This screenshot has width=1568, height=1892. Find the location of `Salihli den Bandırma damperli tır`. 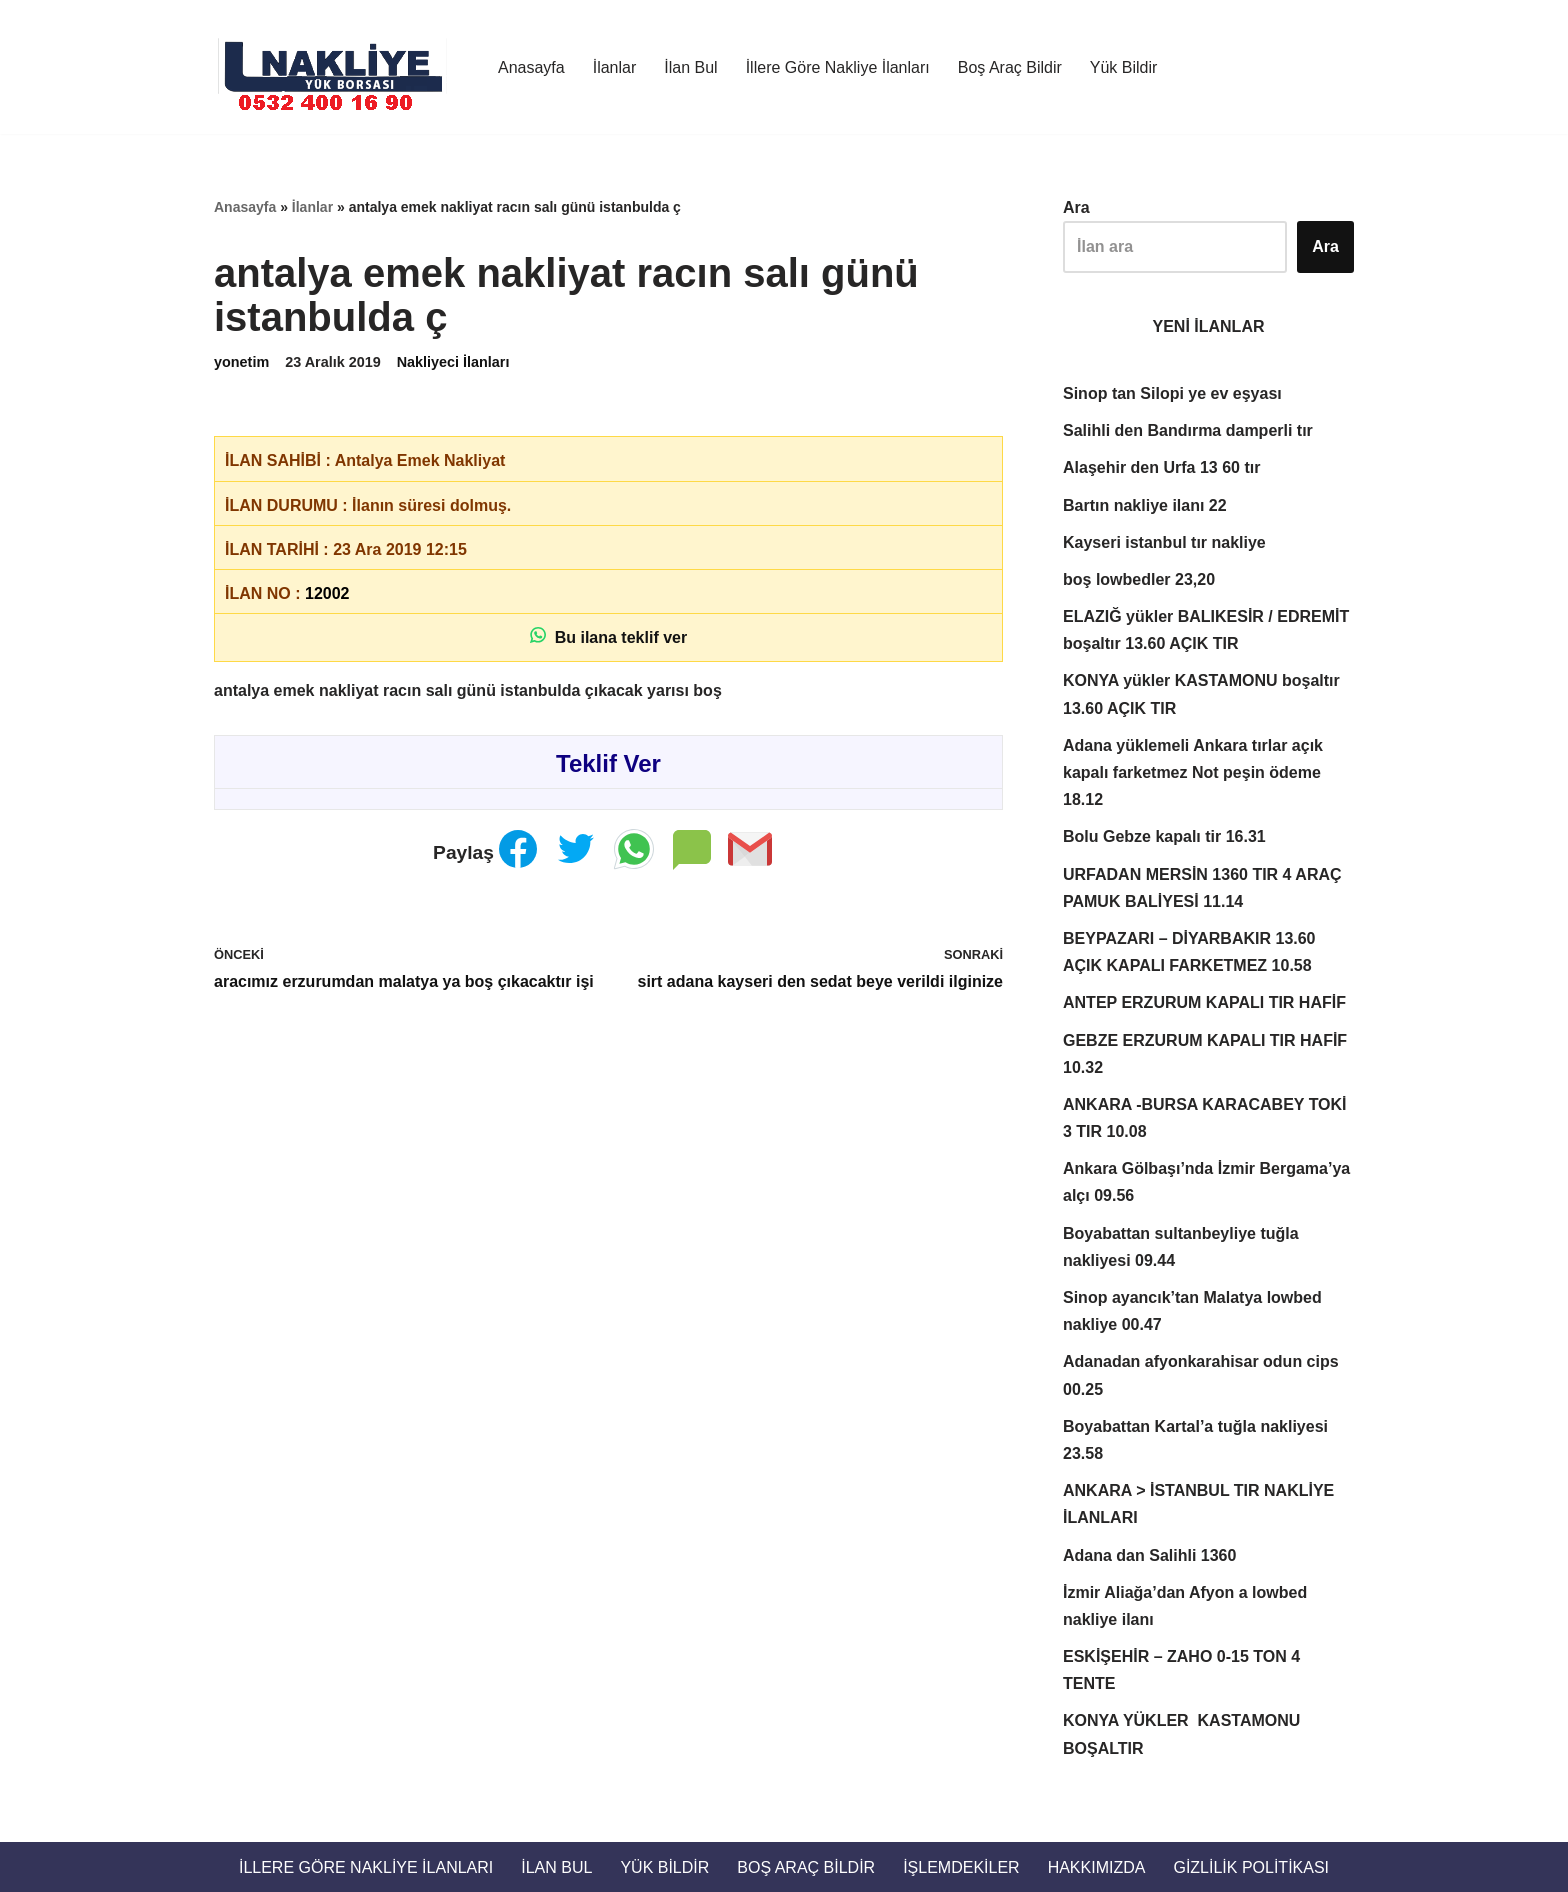

Salihli den Bandırma damperli tır is located at coordinates (1188, 430).